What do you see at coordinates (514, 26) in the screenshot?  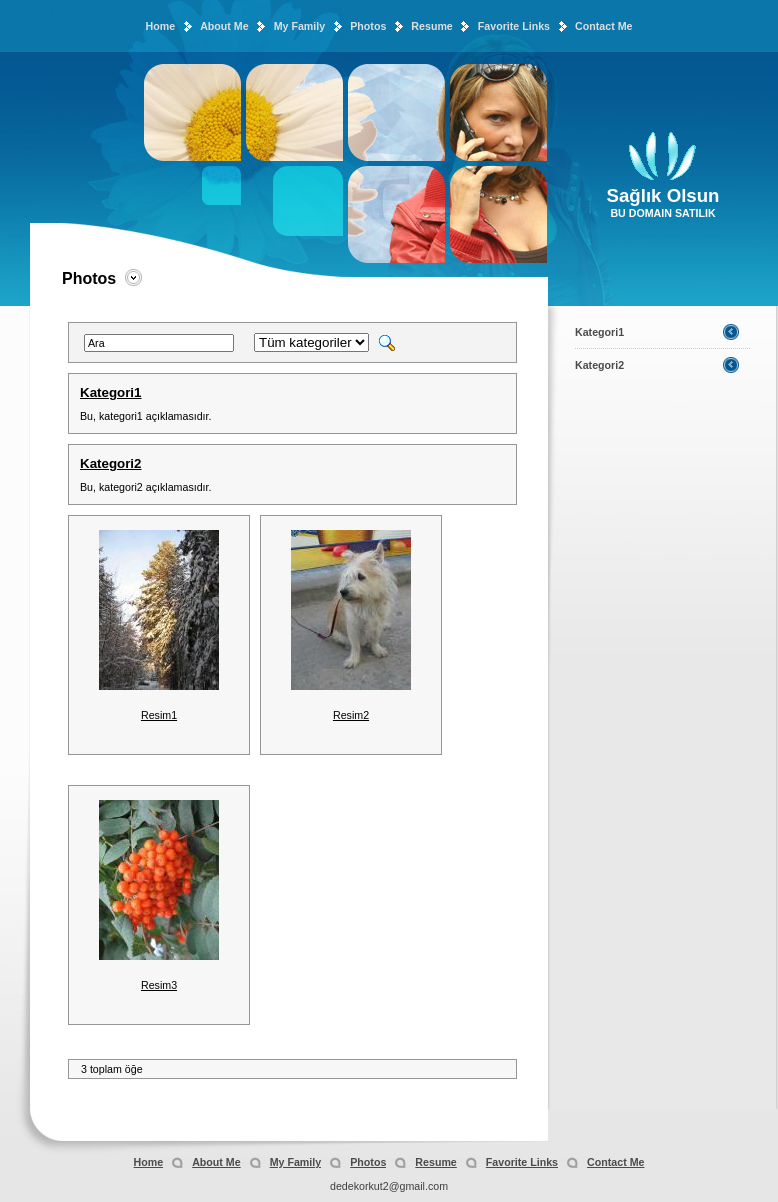 I see `Favorite Links` at bounding box center [514, 26].